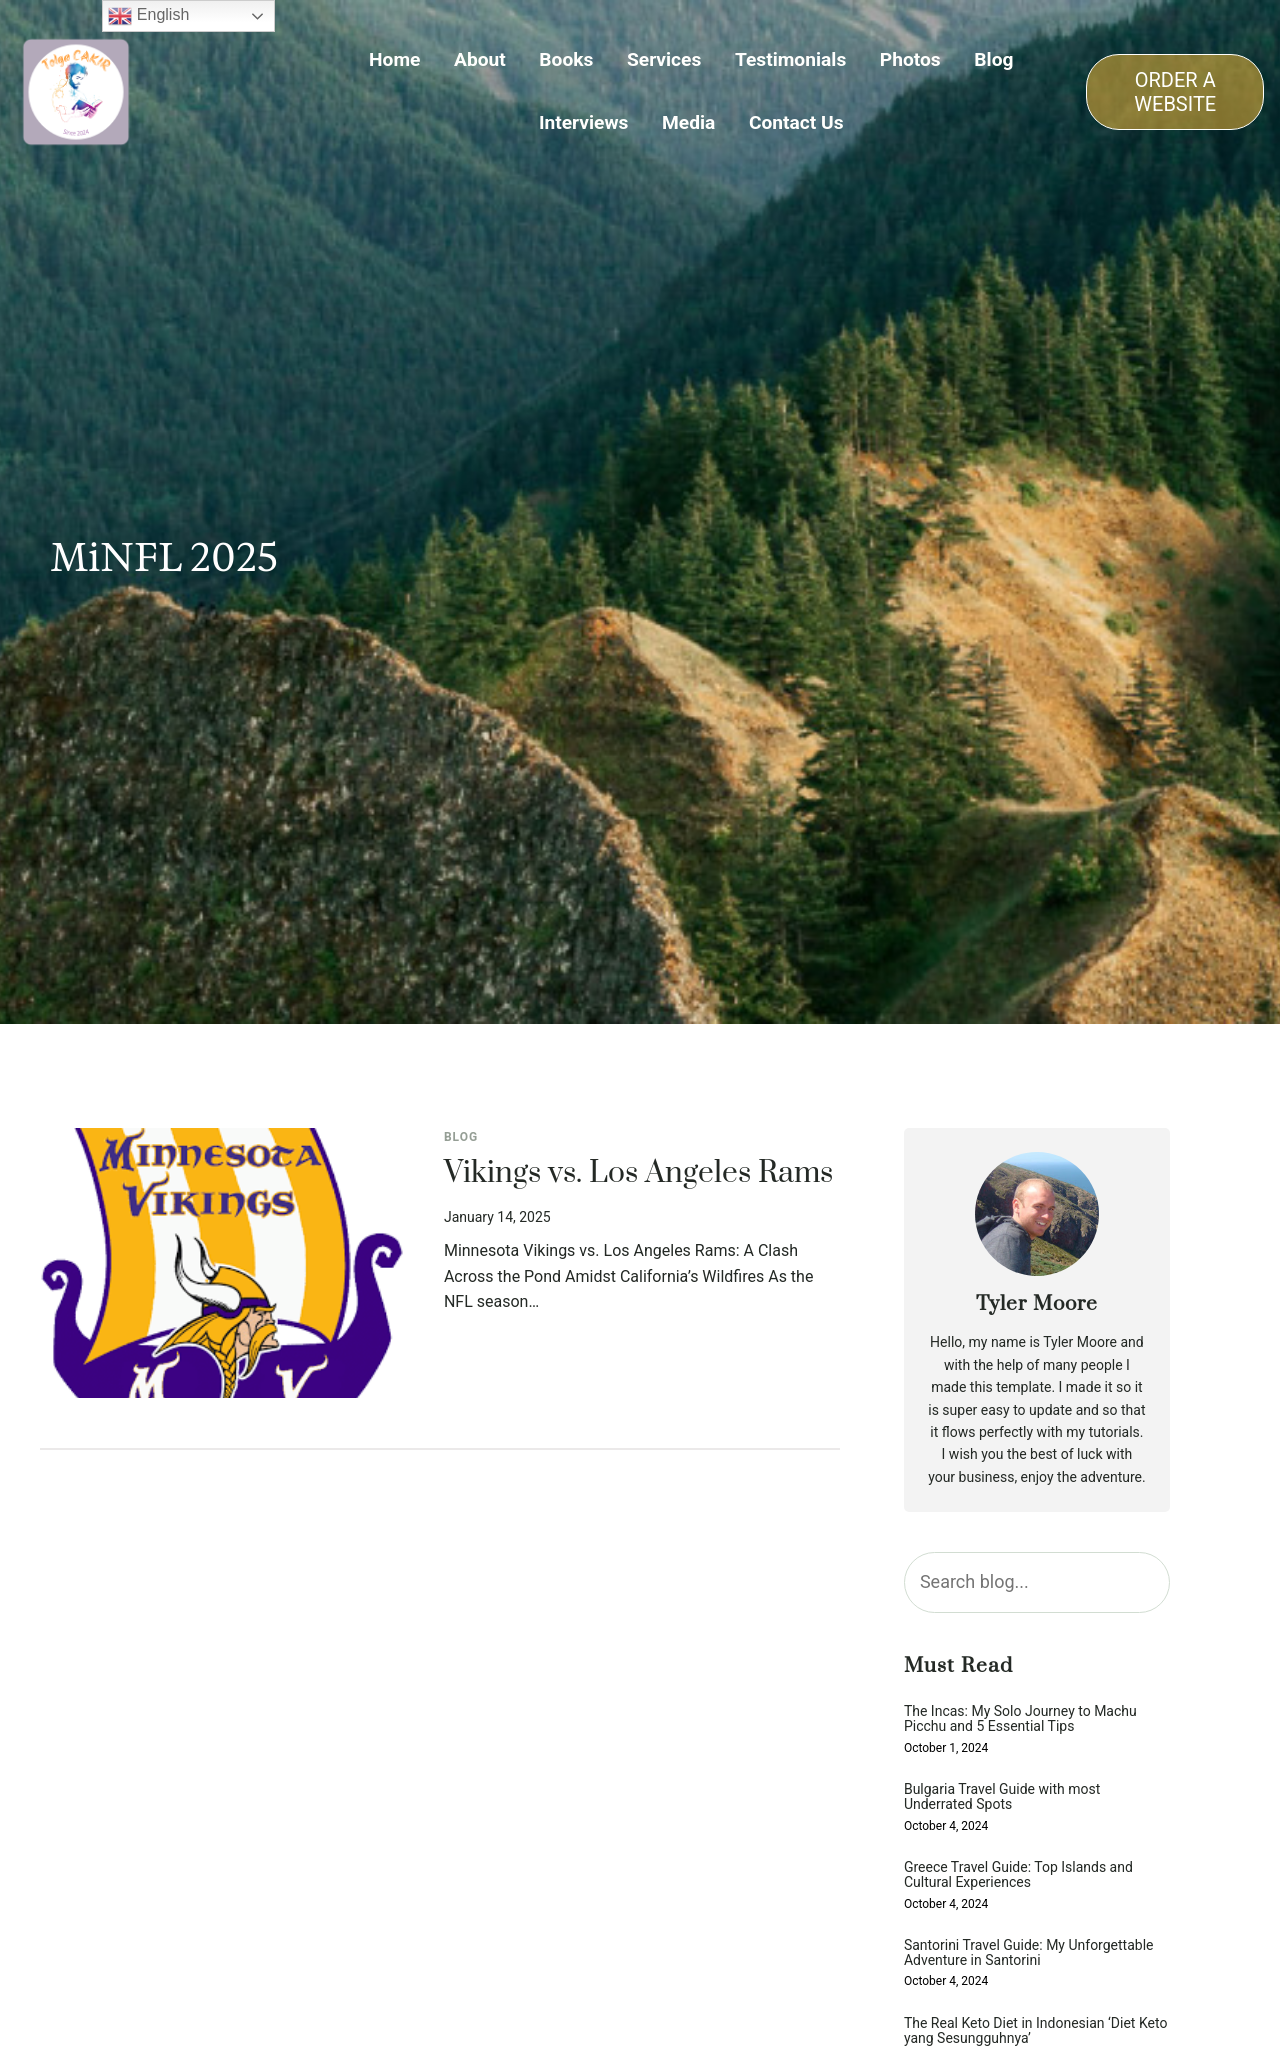 Image resolution: width=1280 pixels, height=2047 pixels. Describe the element at coordinates (1175, 92) in the screenshot. I see `ORDER A WEBSITE` at that location.